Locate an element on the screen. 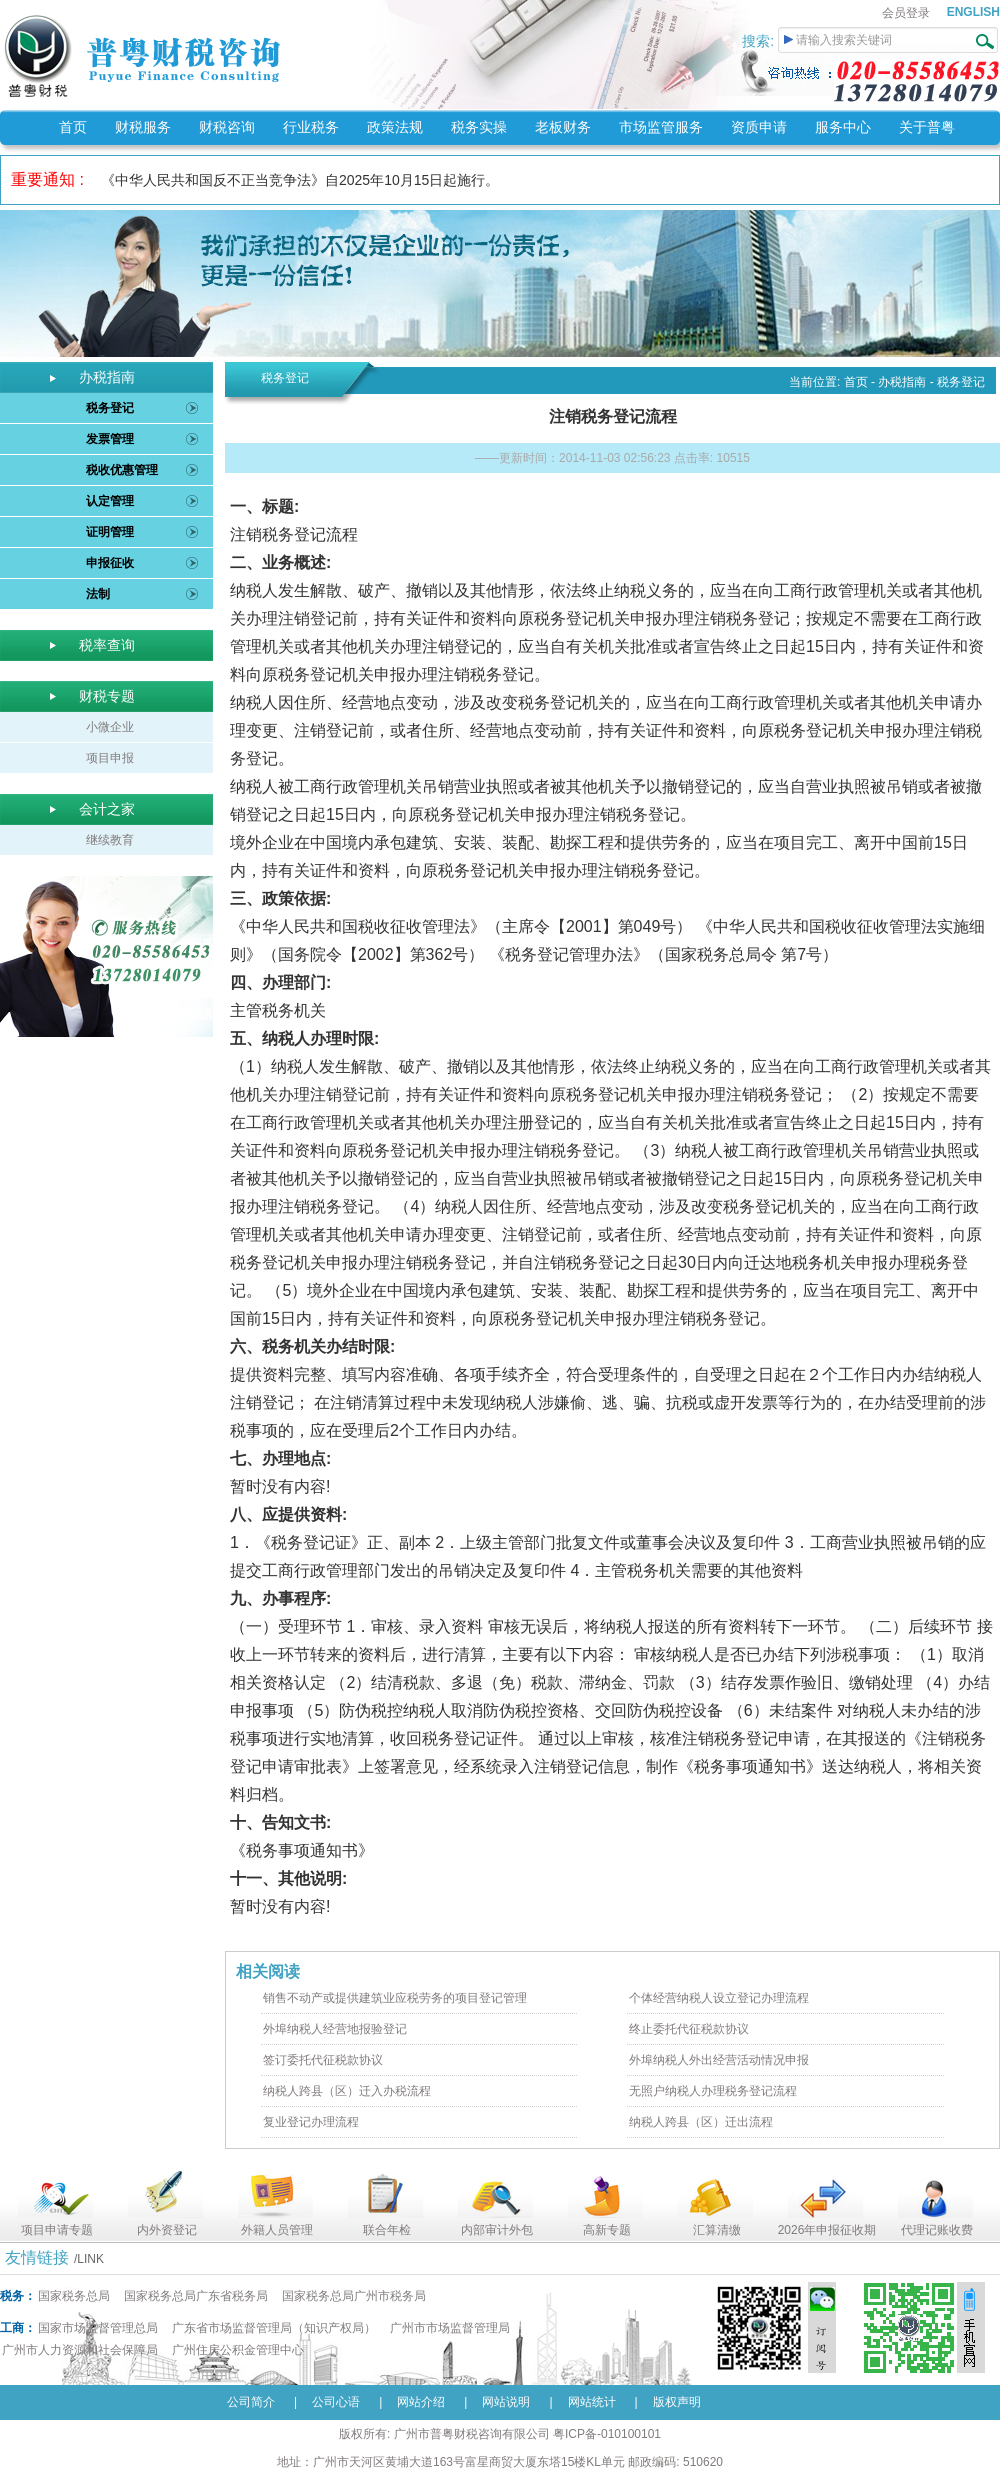 The height and width of the screenshot is (2476, 1000). 广州市人力资源和社会保障局 is located at coordinates (80, 2350).